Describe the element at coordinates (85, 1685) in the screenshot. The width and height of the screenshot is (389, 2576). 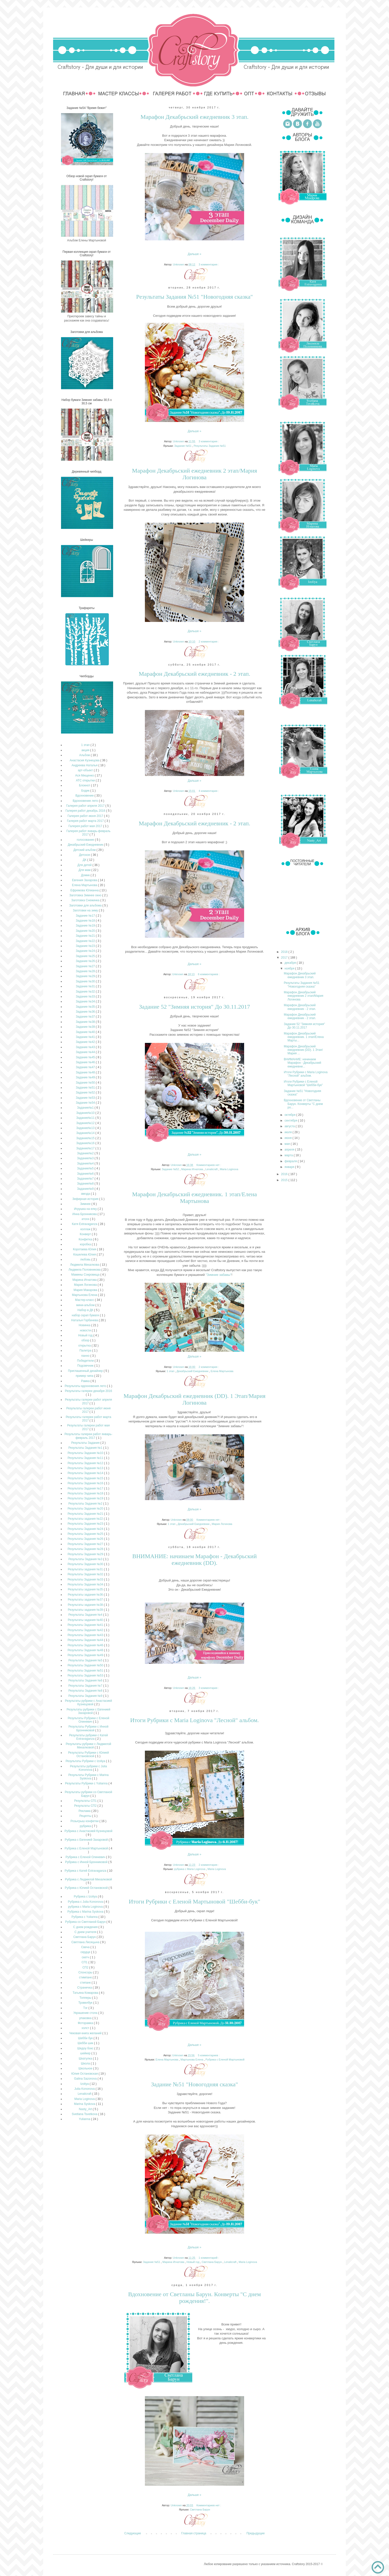
I see `Результаты Задания №7` at that location.